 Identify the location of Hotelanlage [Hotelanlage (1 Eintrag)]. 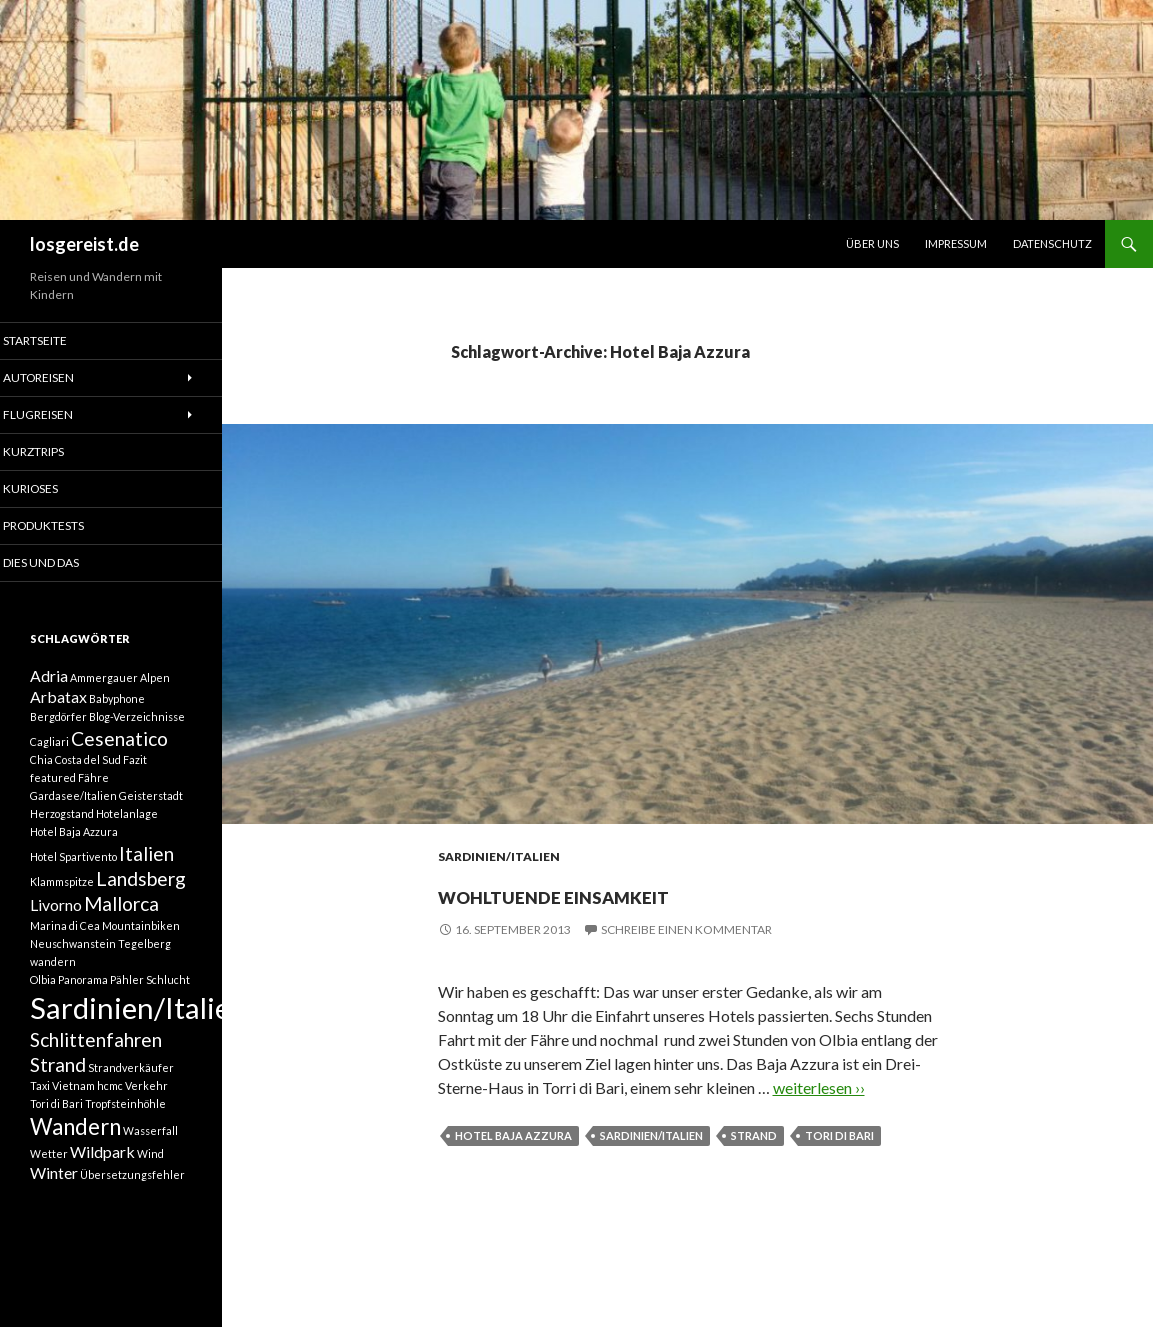
(127, 826).